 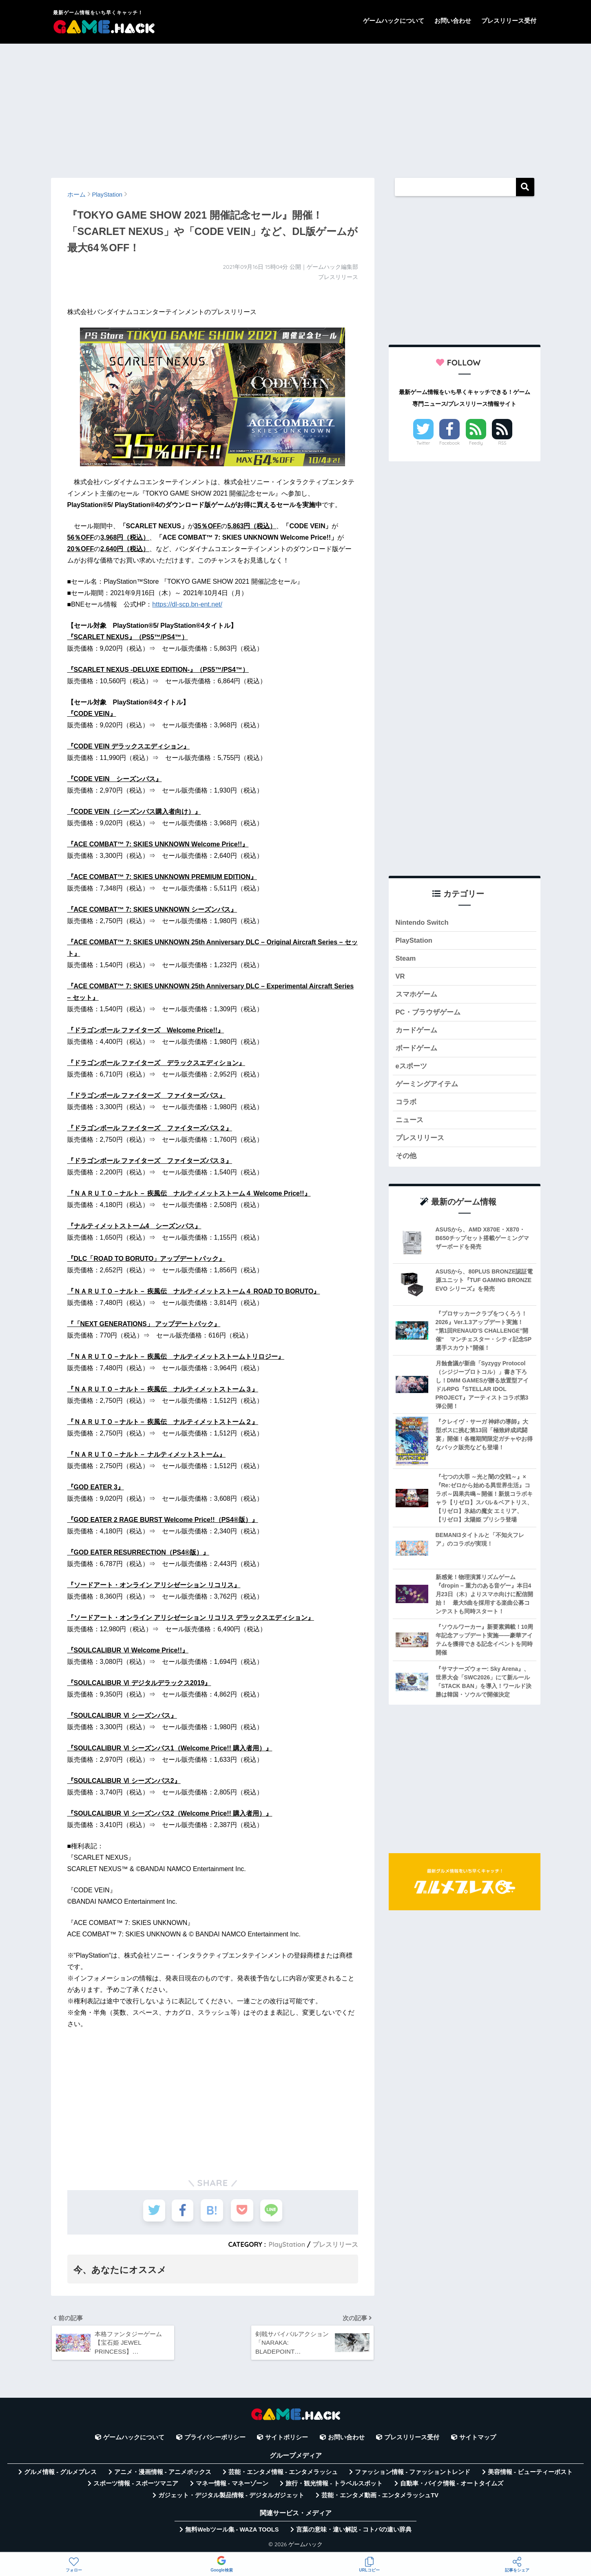 I want to click on 言葉の意味・違い解説 - コトバの違い辞典, so click(x=354, y=2530).